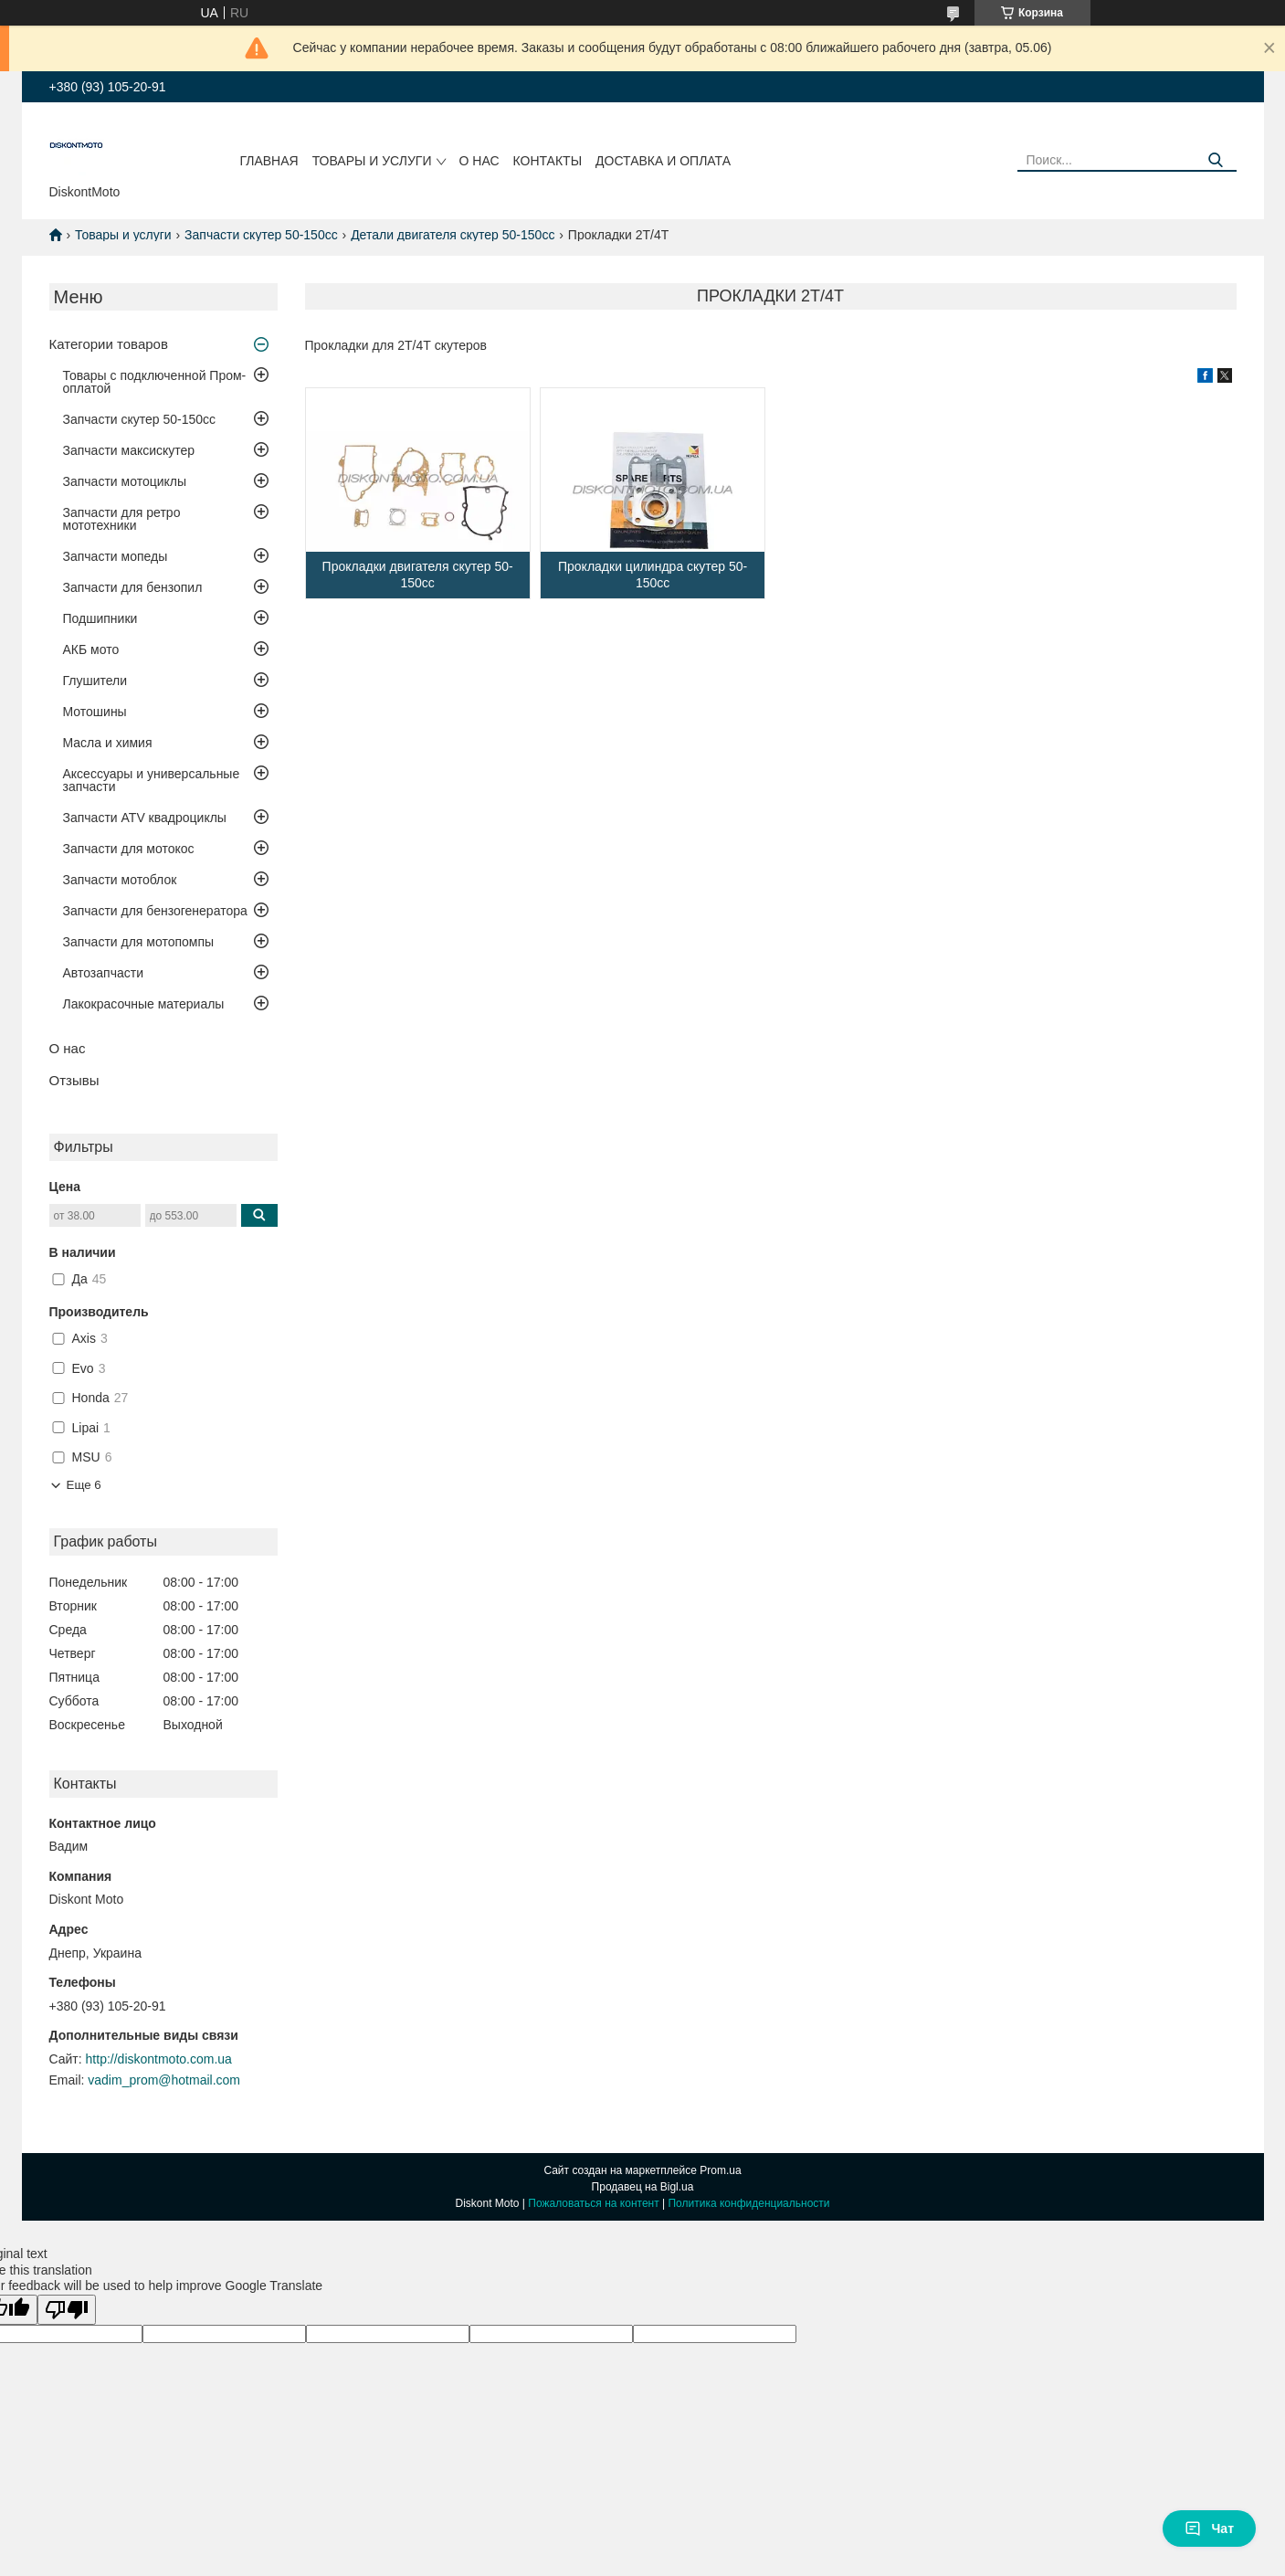  What do you see at coordinates (108, 742) in the screenshot?
I see `Масла и химия` at bounding box center [108, 742].